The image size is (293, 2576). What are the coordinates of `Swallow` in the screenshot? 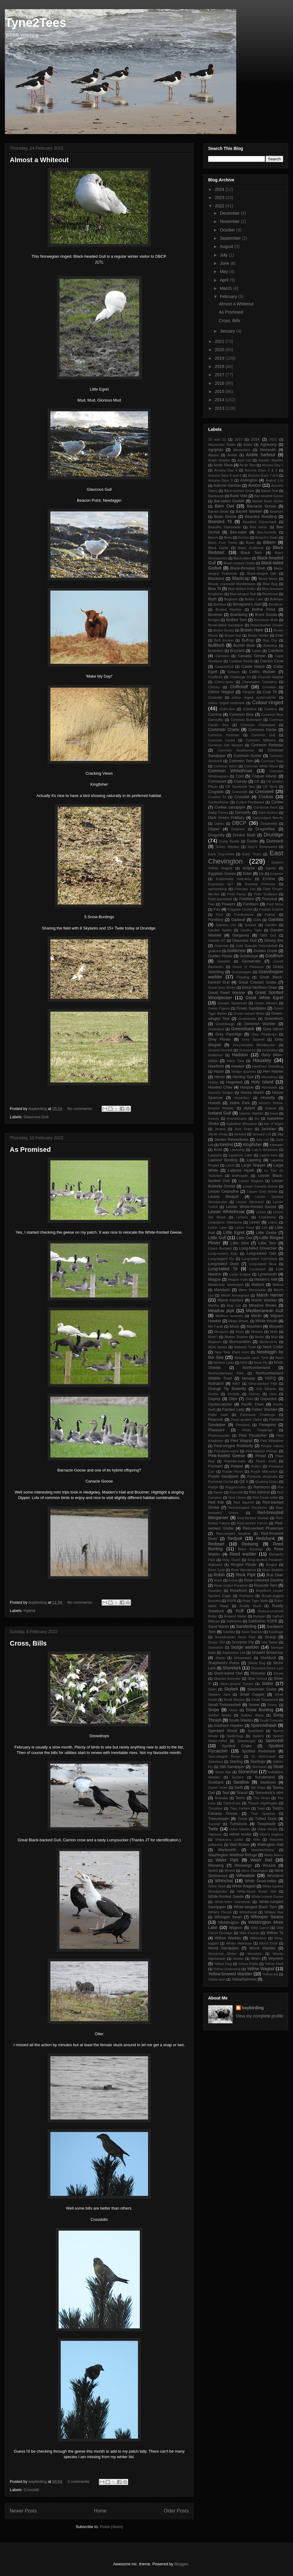 It's located at (241, 1782).